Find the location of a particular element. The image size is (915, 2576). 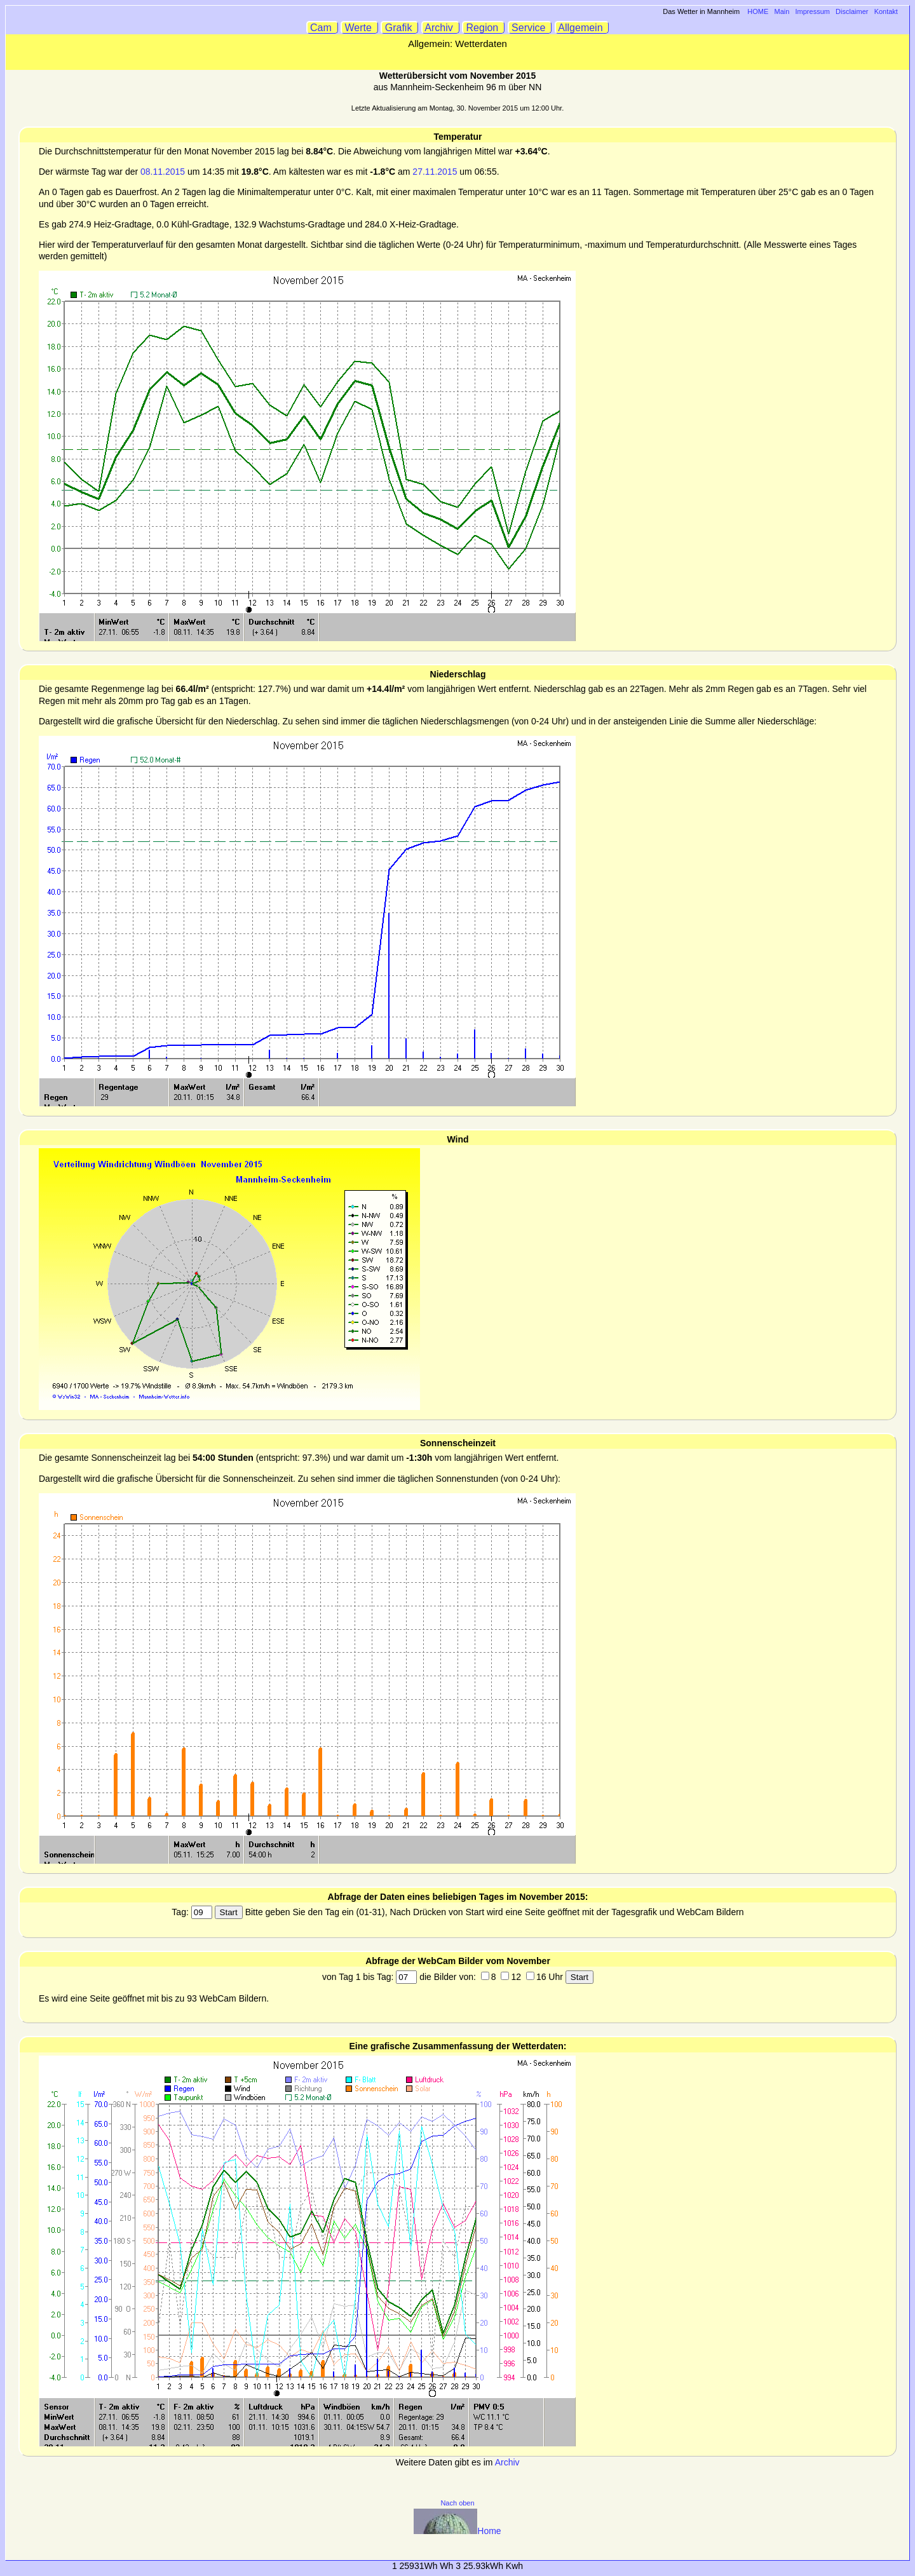

Cam is located at coordinates (322, 27).